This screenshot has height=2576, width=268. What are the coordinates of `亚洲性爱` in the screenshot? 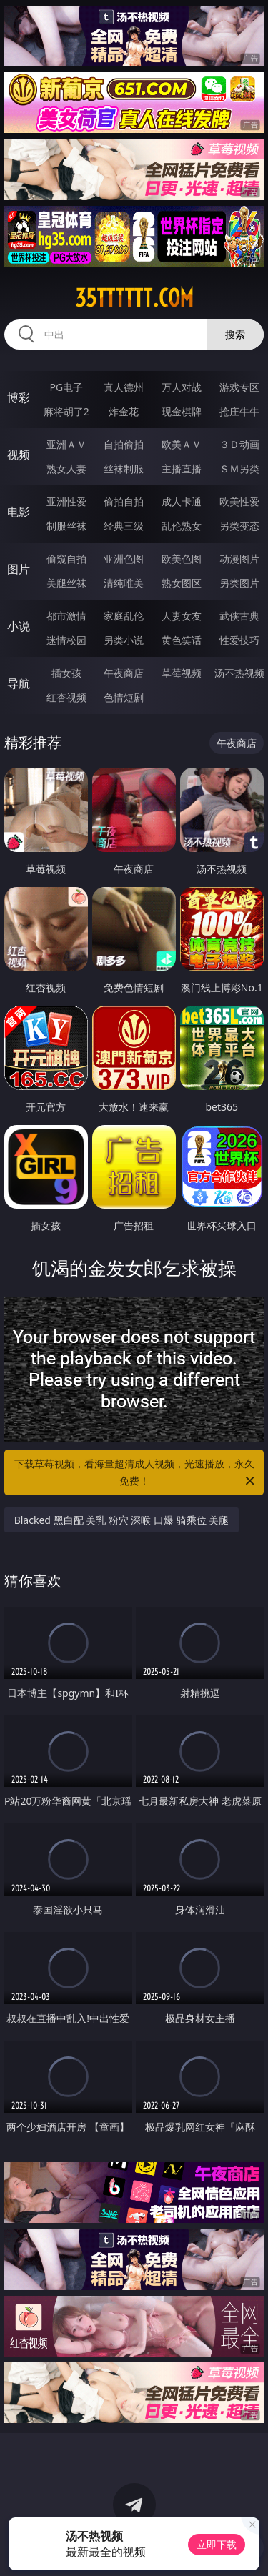 It's located at (66, 501).